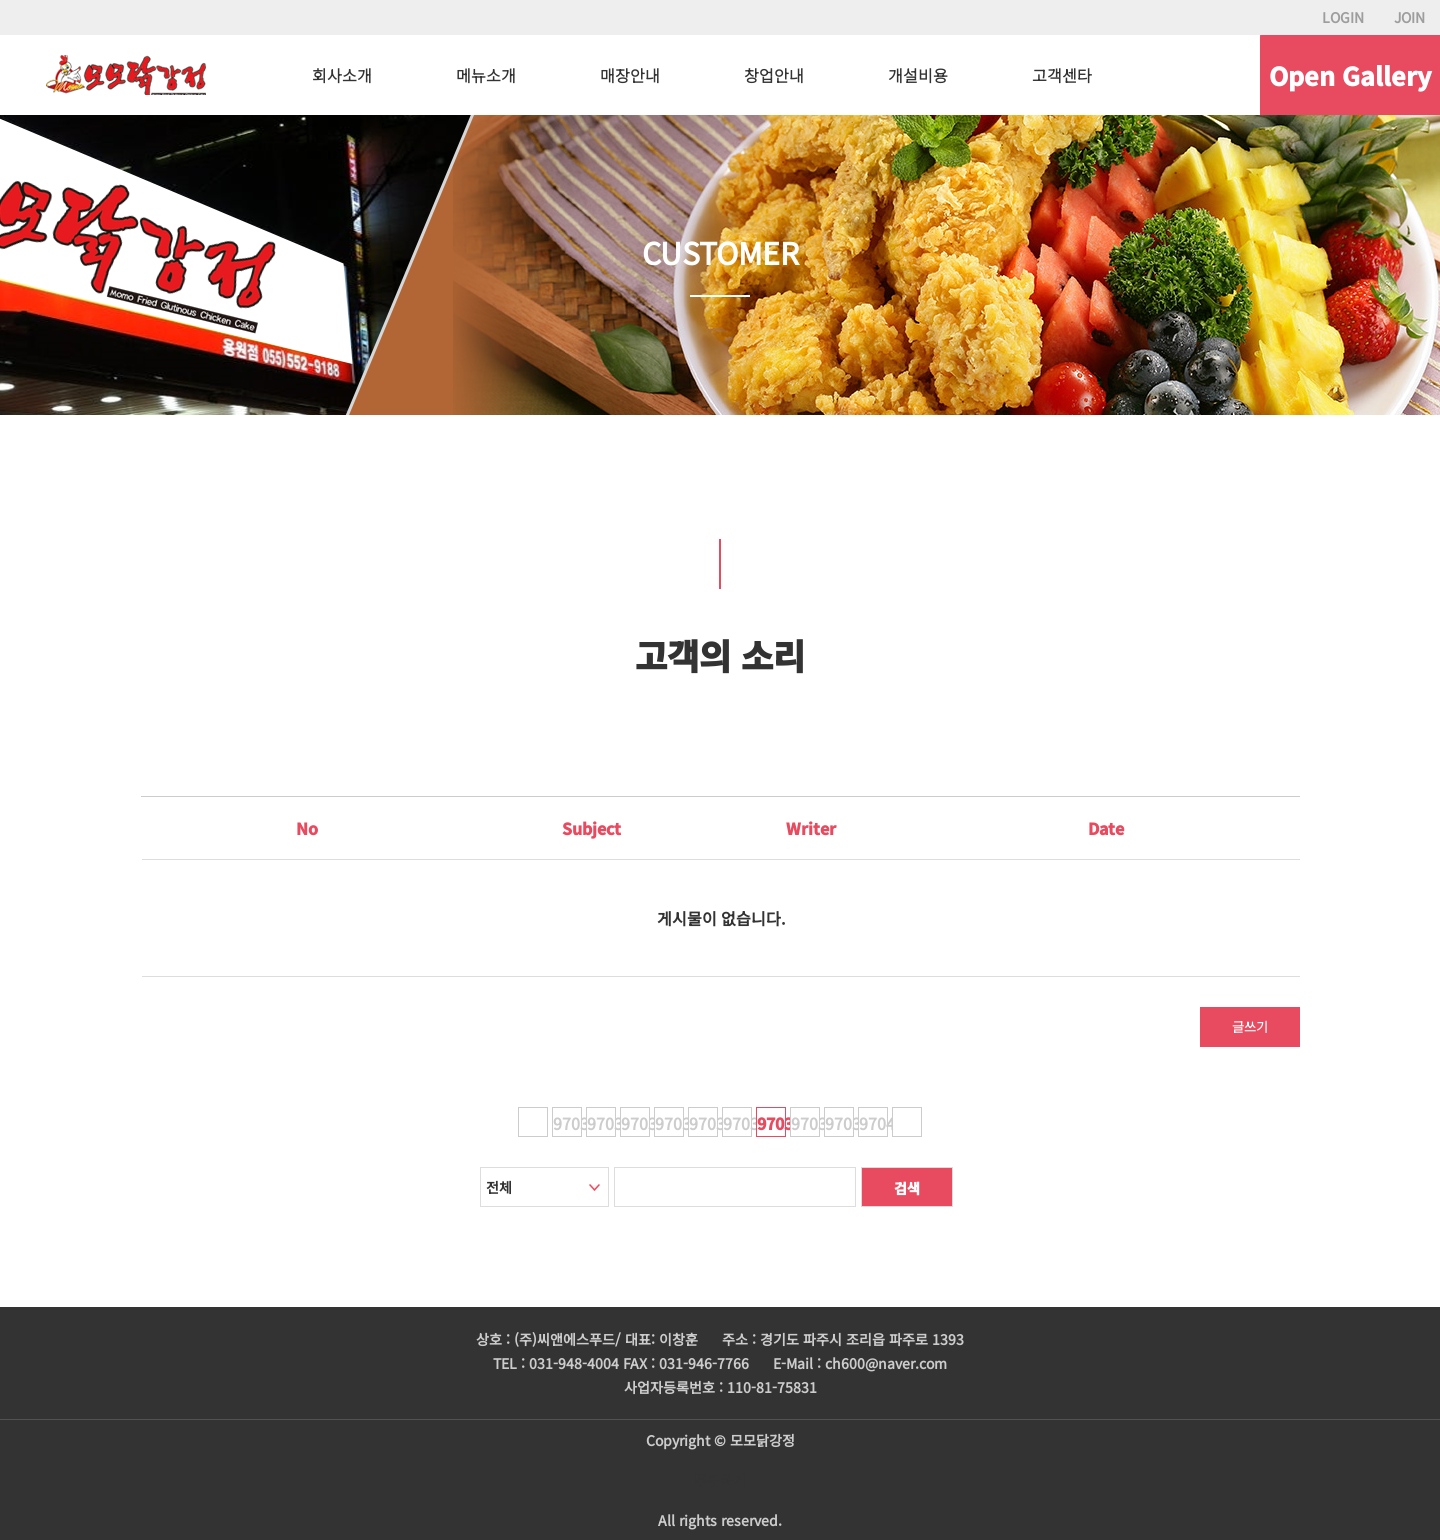 Image resolution: width=1440 pixels, height=1540 pixels. Describe the element at coordinates (737, 1123) in the screenshot. I see `97036` at that location.